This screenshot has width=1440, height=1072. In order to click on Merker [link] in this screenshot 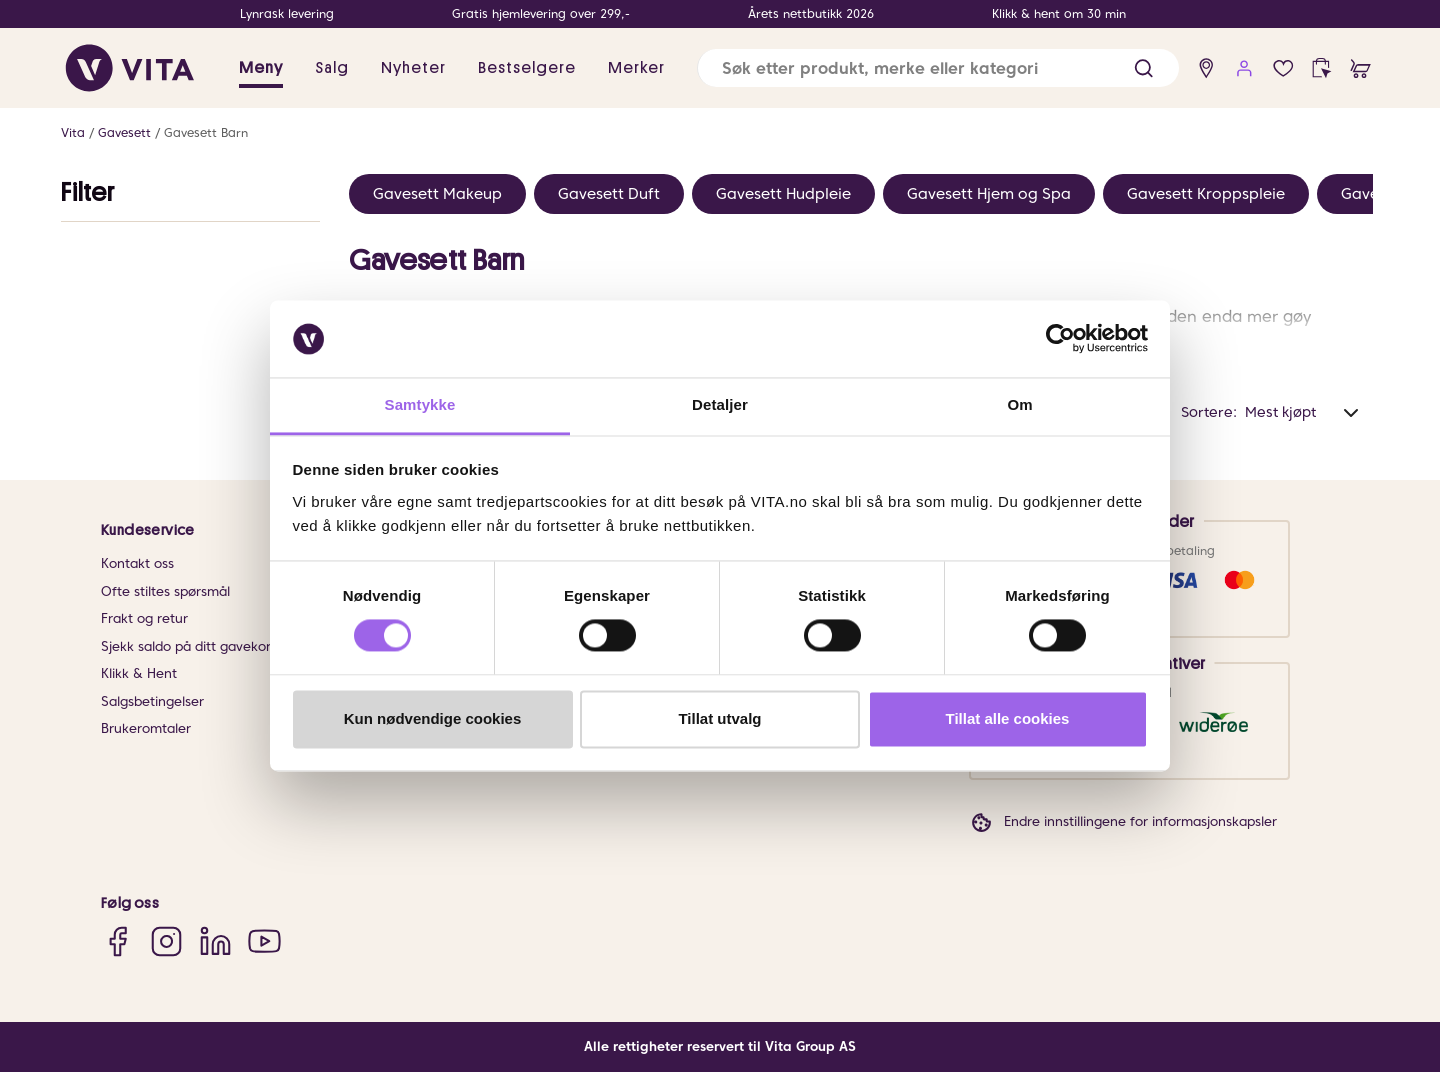, I will do `click(636, 68)`.